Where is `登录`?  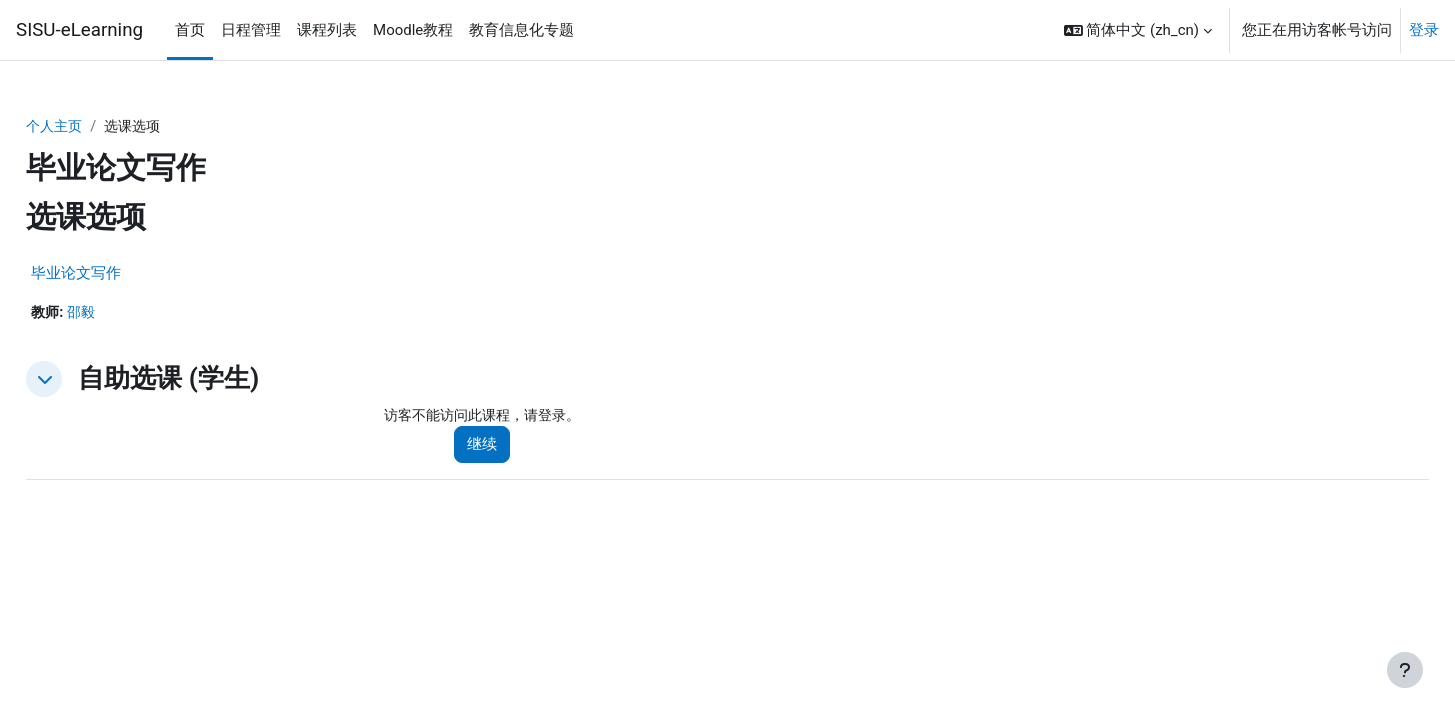
登录 is located at coordinates (1424, 30).